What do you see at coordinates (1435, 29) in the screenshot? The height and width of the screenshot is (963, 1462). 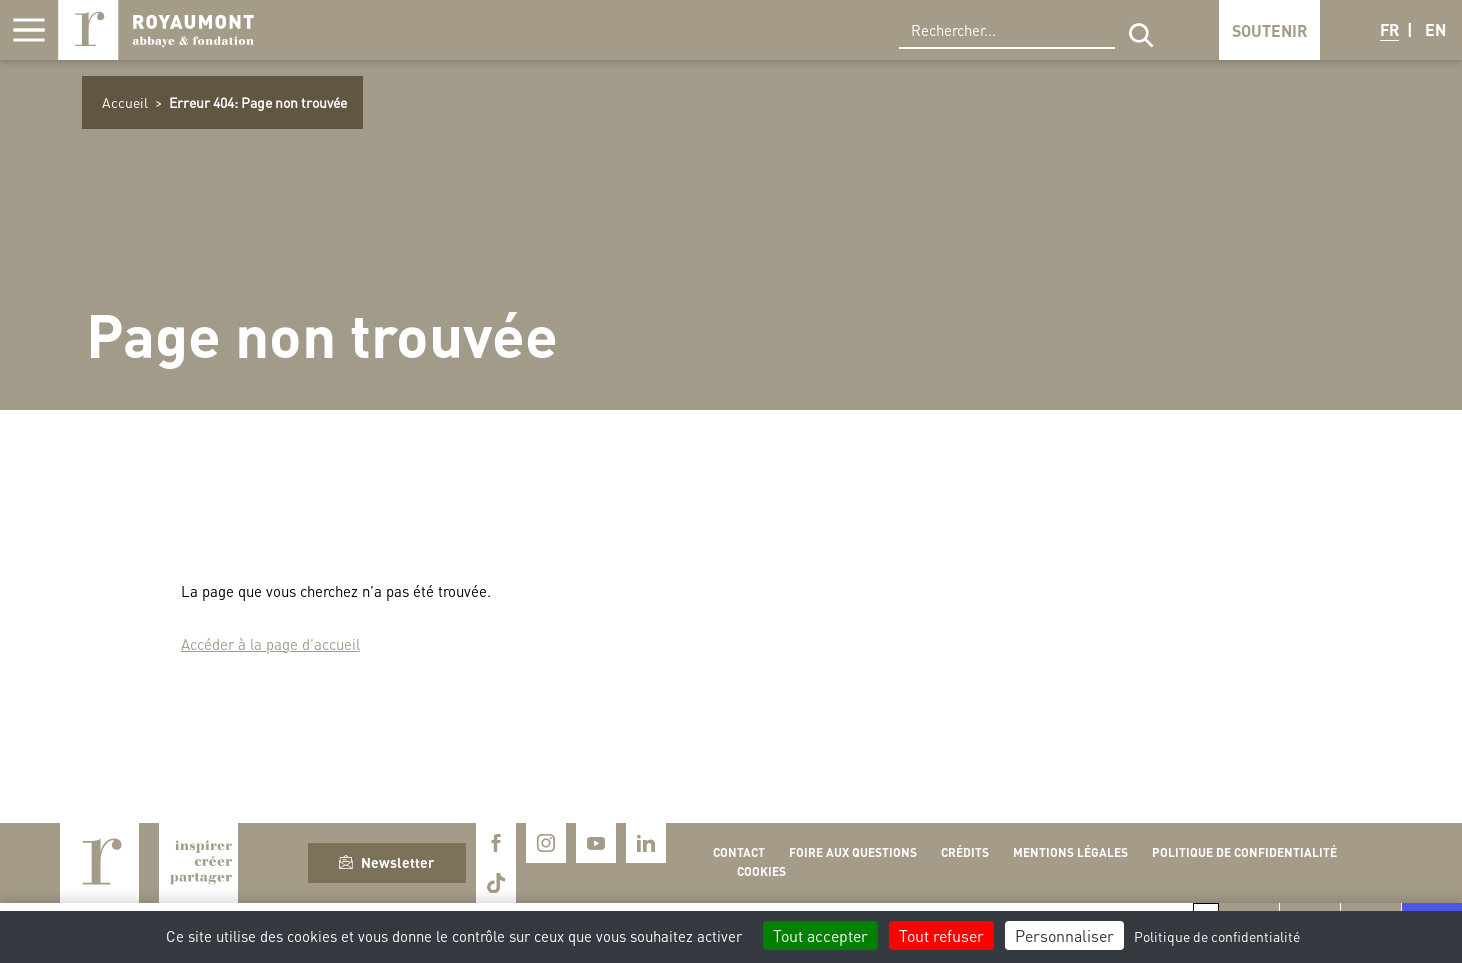 I see `EN` at bounding box center [1435, 29].